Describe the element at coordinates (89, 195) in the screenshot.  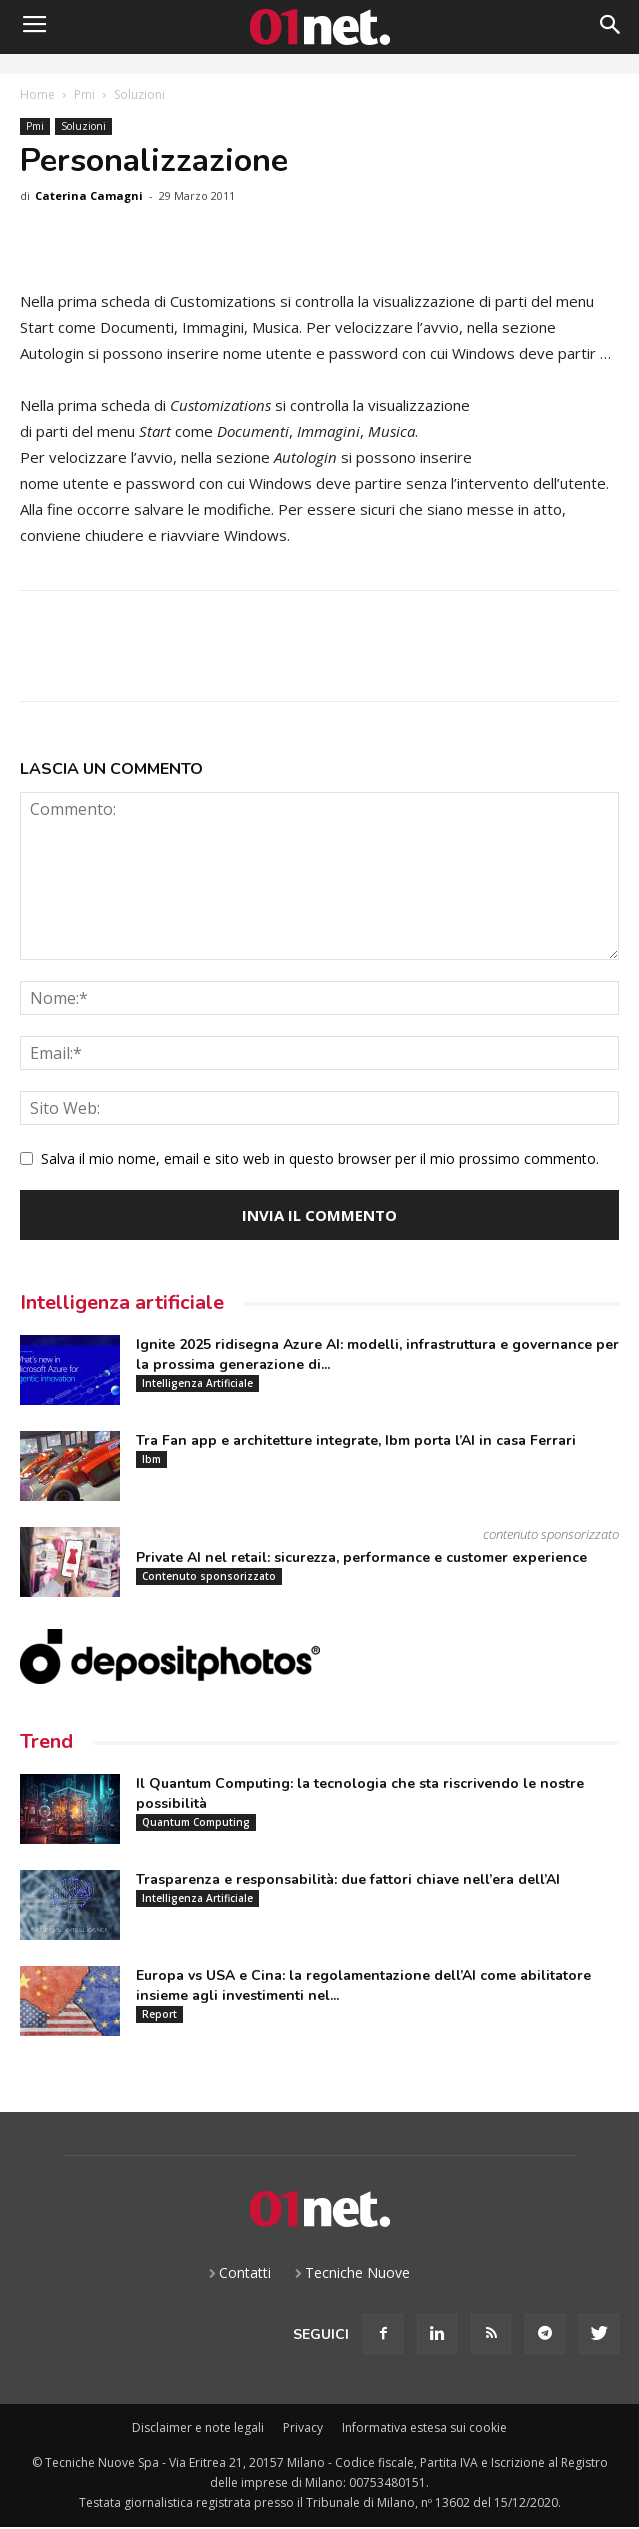
I see `Caterina Camagni` at that location.